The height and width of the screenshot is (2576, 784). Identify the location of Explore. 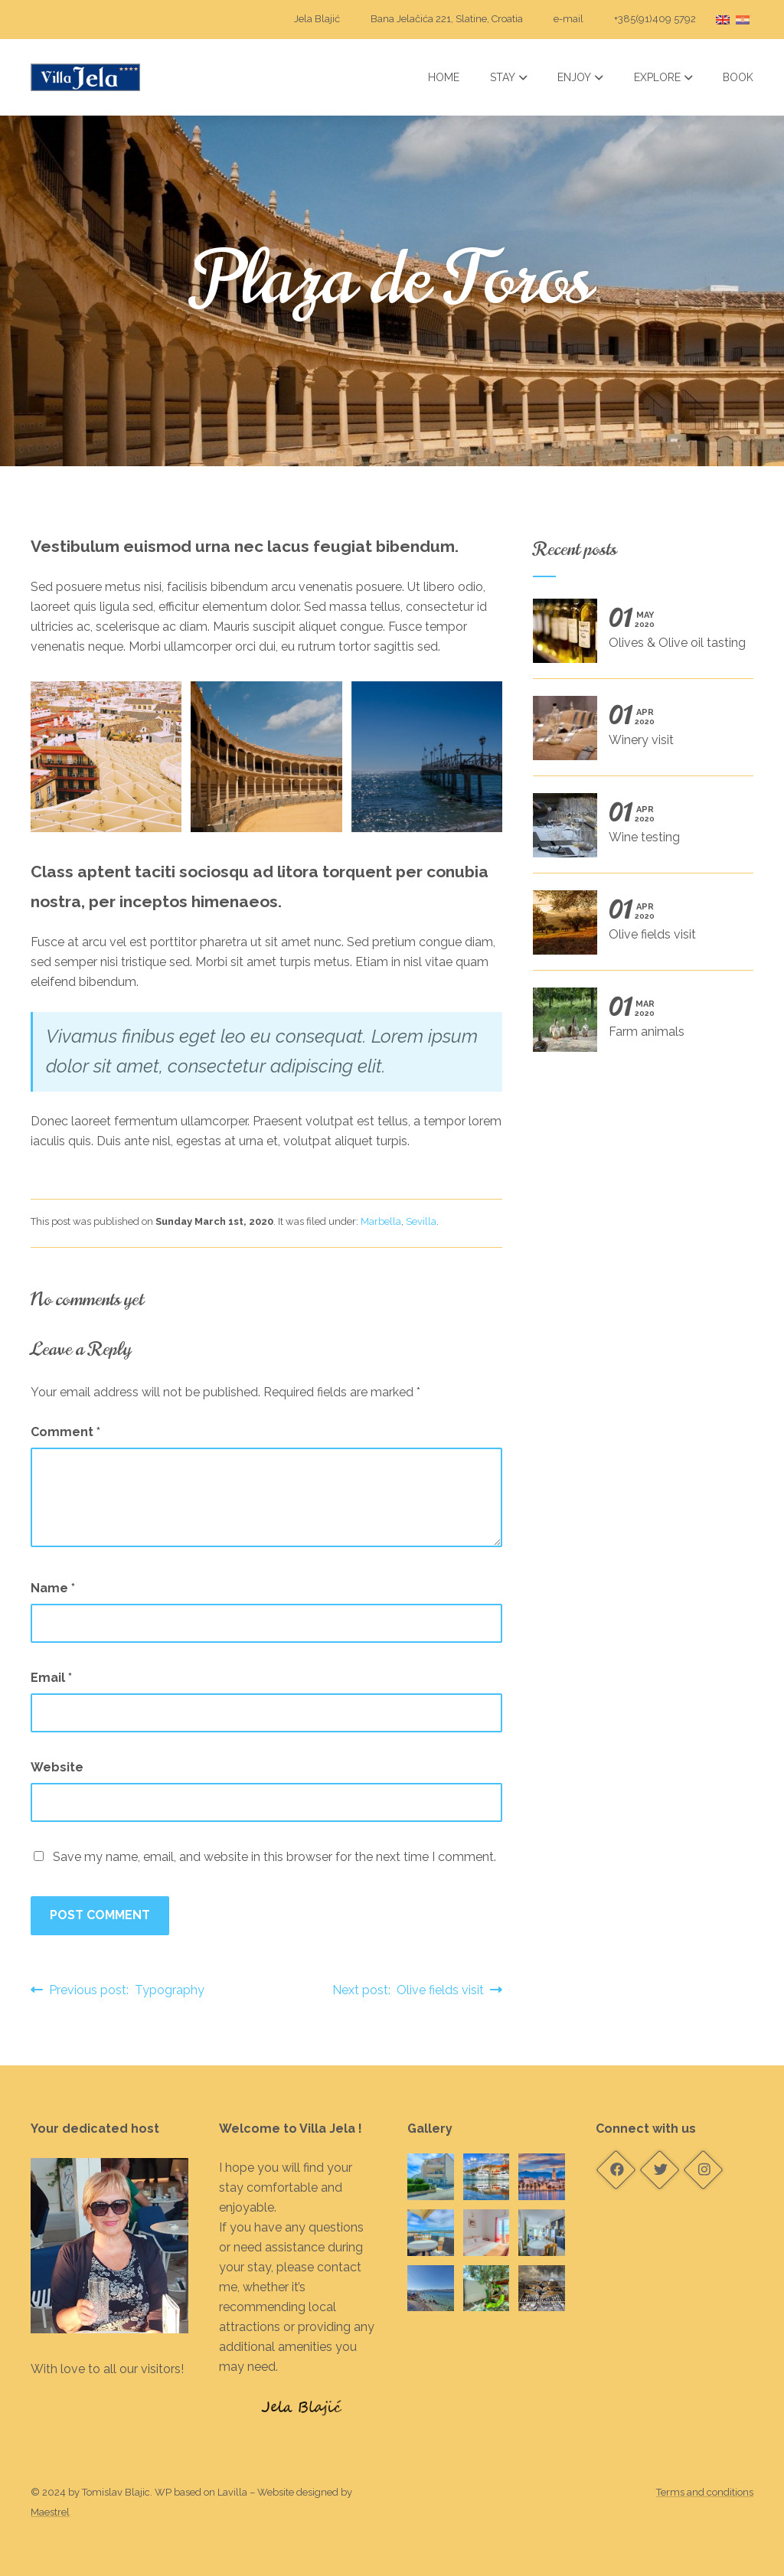
(663, 77).